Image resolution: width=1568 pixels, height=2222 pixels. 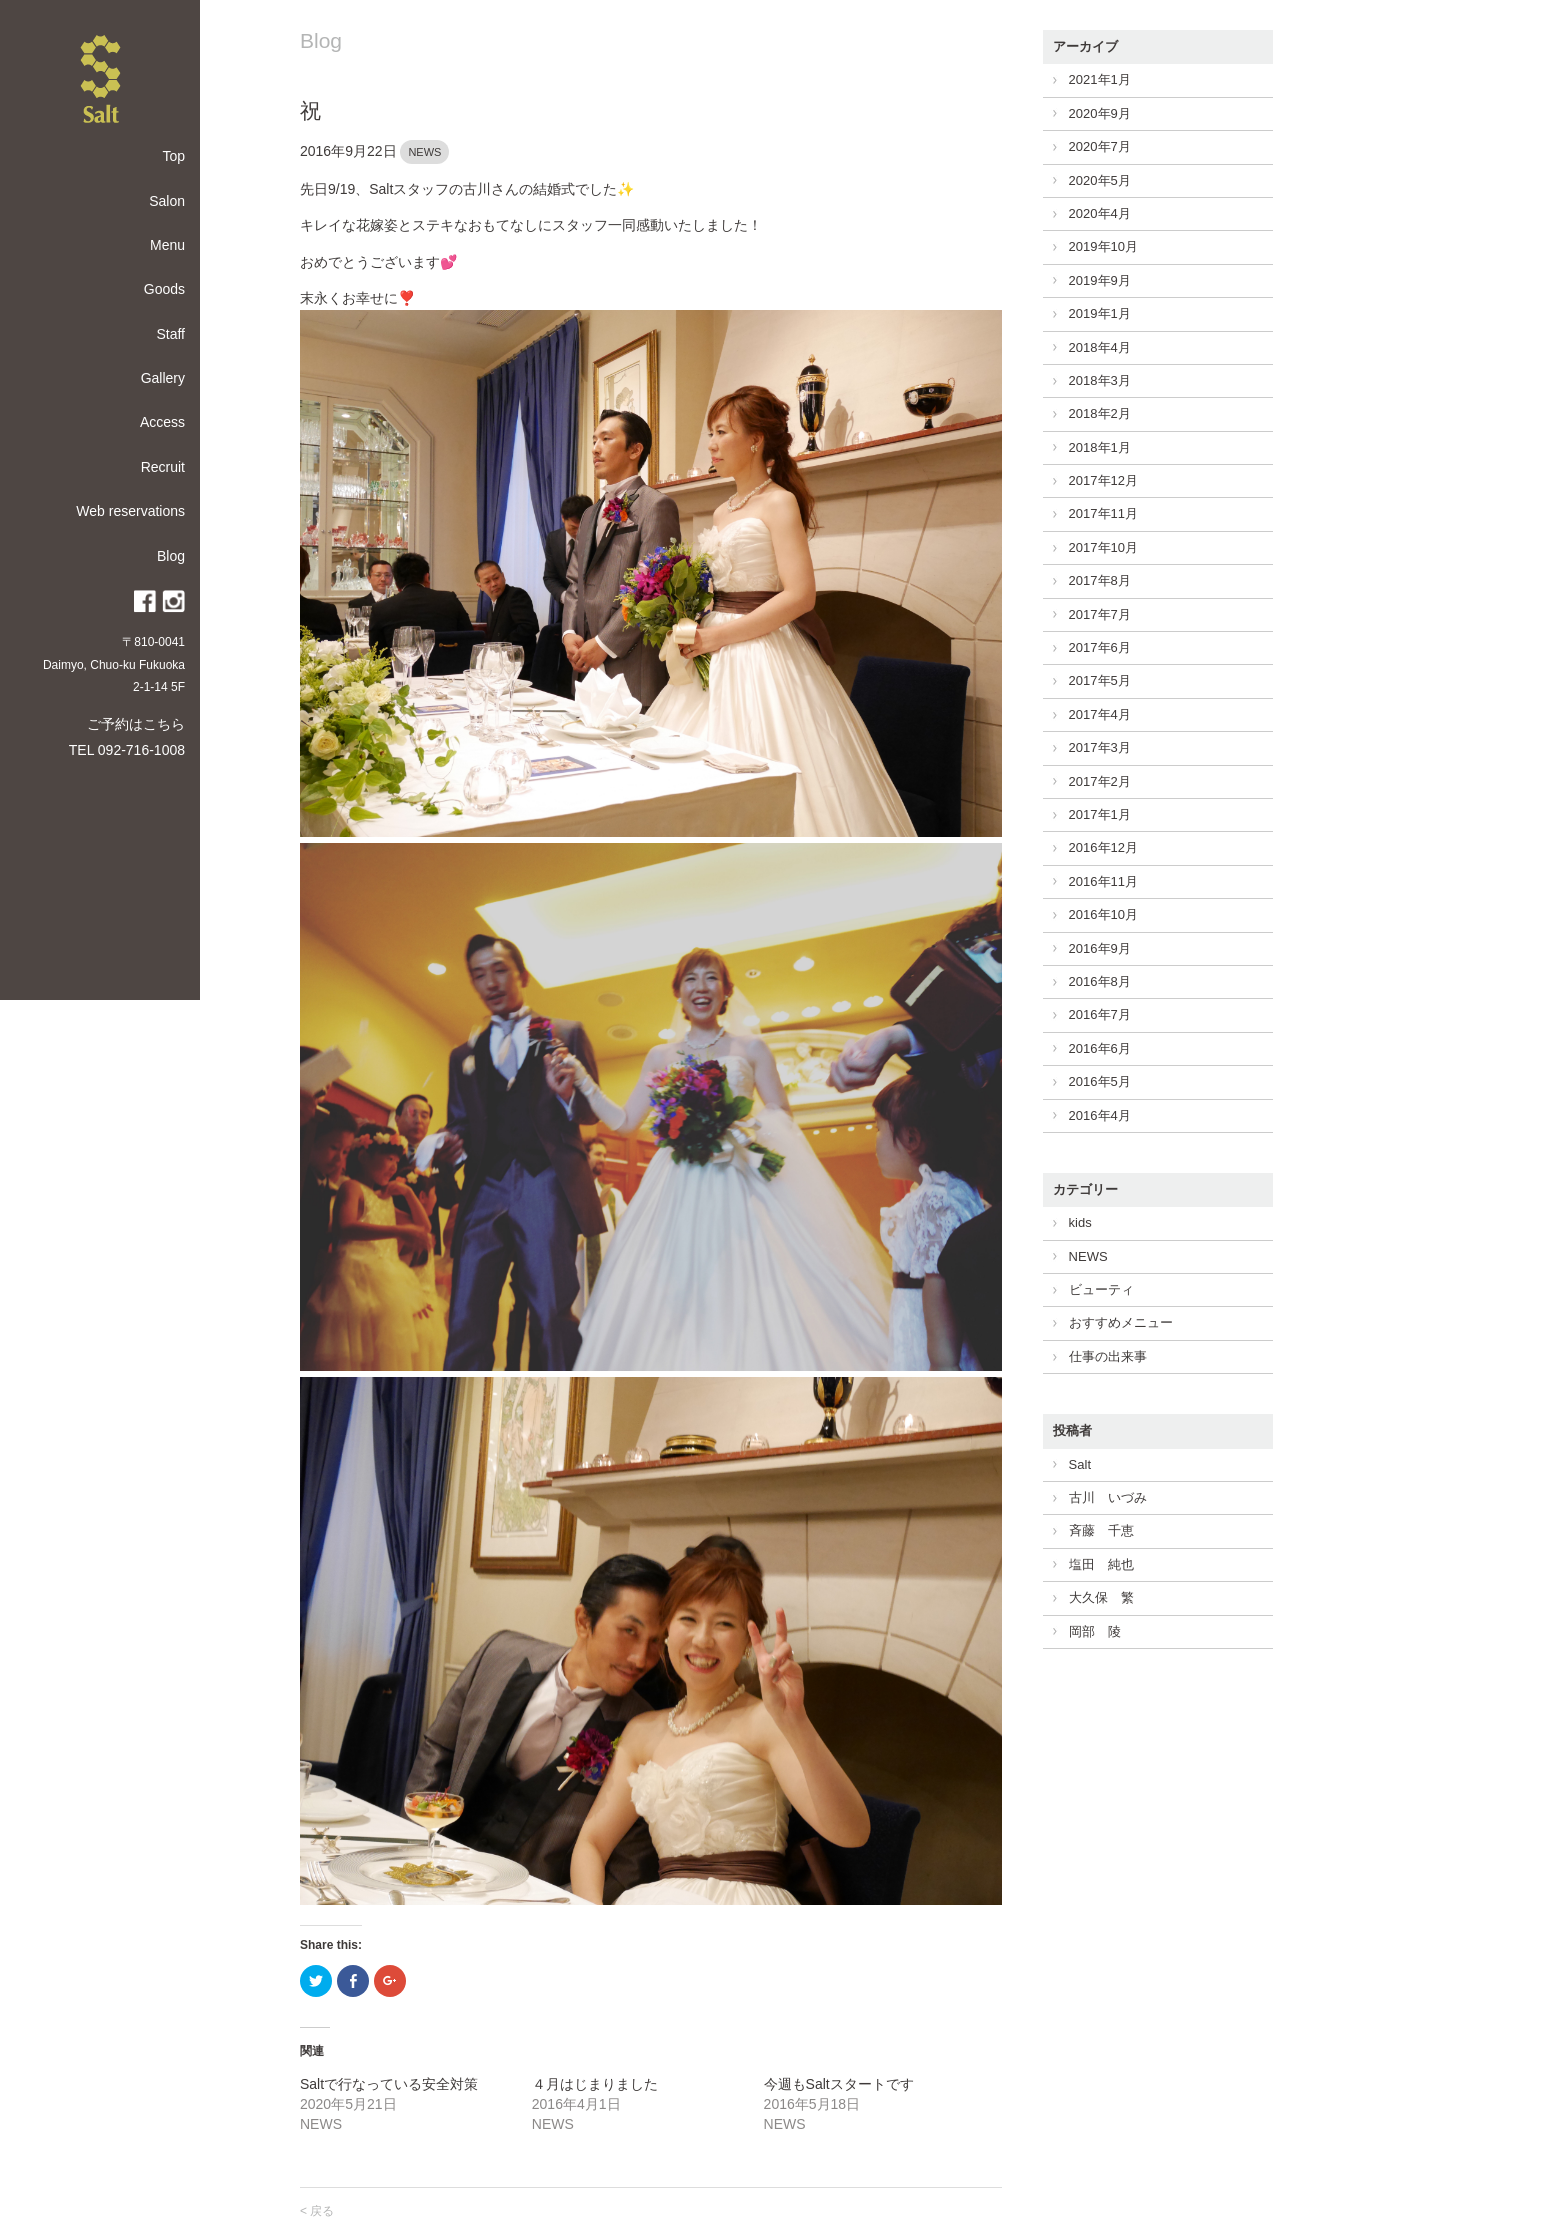 What do you see at coordinates (1100, 1081) in the screenshot?
I see `2016年5月` at bounding box center [1100, 1081].